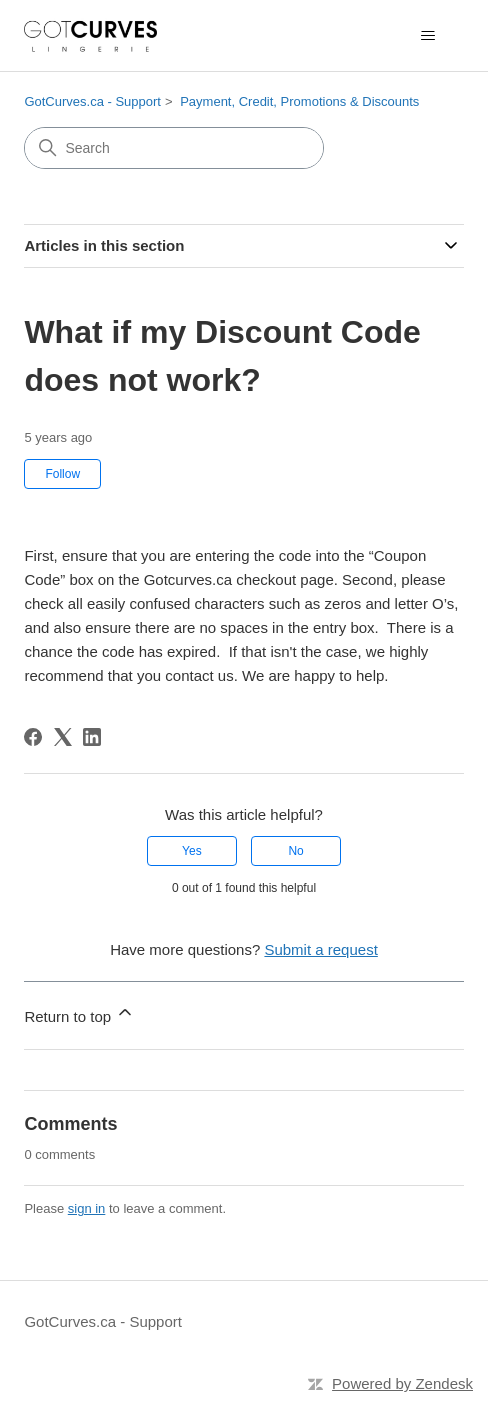 This screenshot has width=488, height=1401. What do you see at coordinates (87, 1208) in the screenshot?
I see `sign in` at bounding box center [87, 1208].